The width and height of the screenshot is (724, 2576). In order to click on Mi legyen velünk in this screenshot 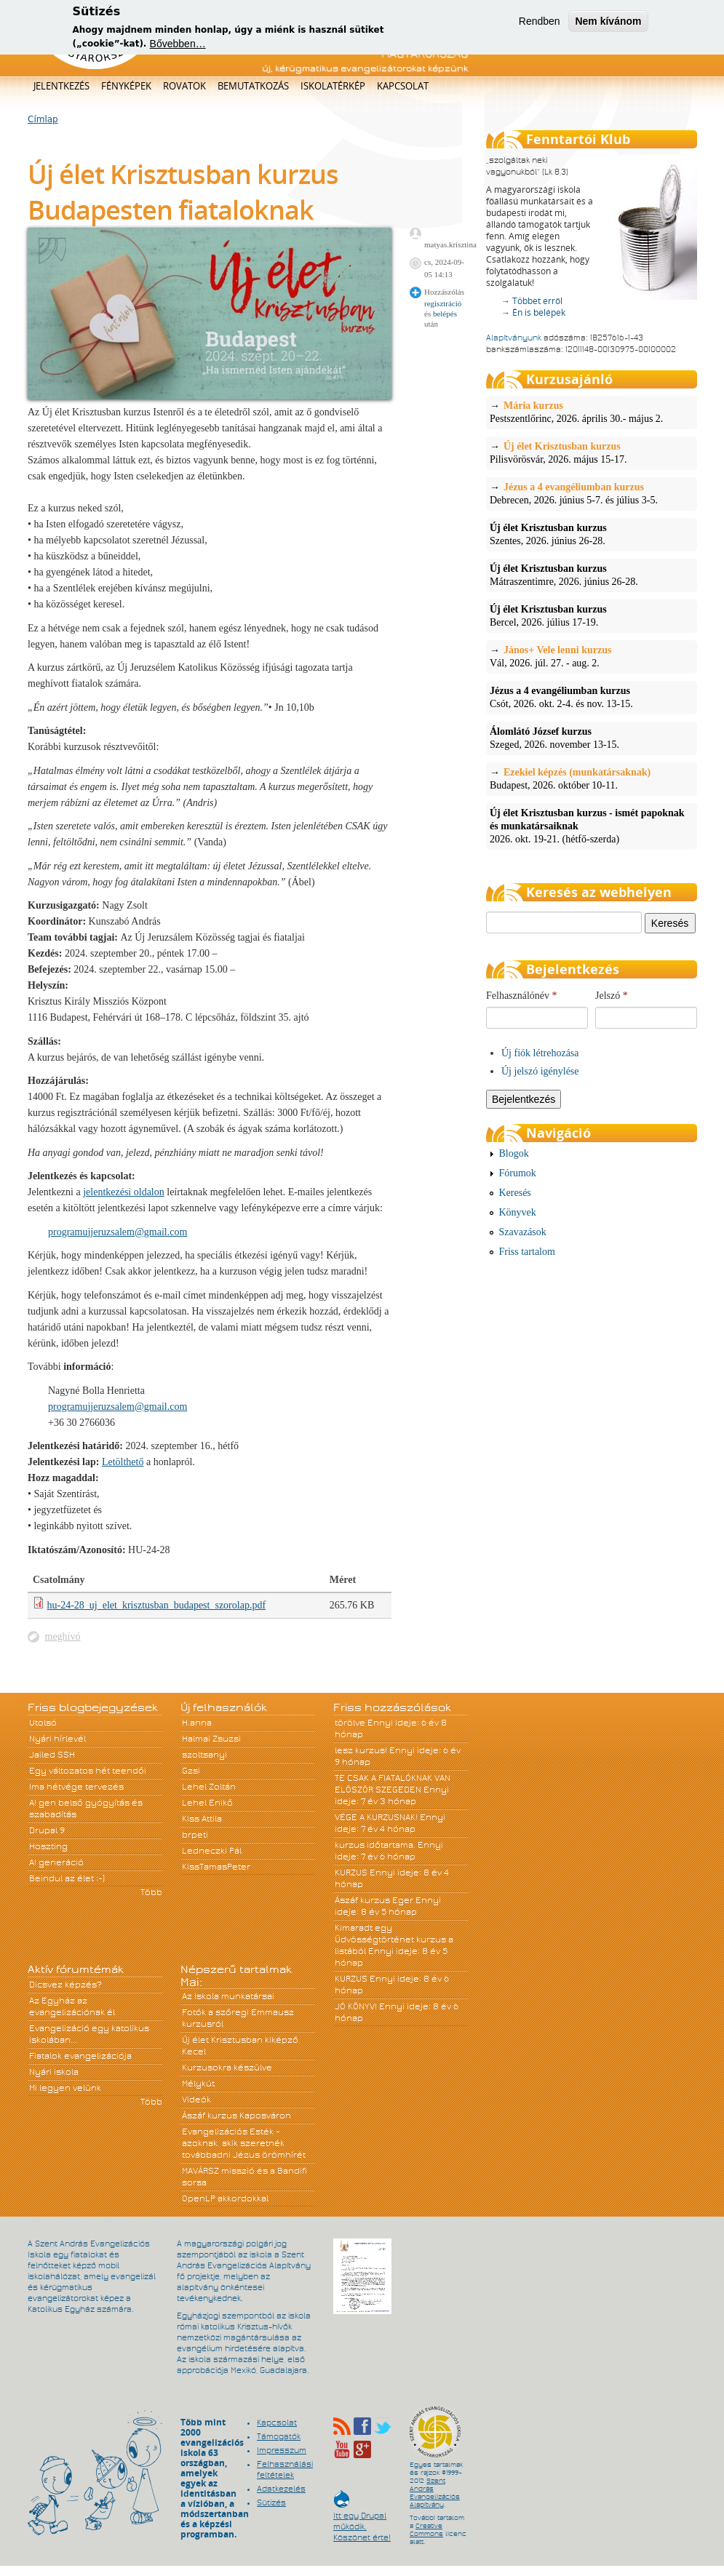, I will do `click(65, 2088)`.